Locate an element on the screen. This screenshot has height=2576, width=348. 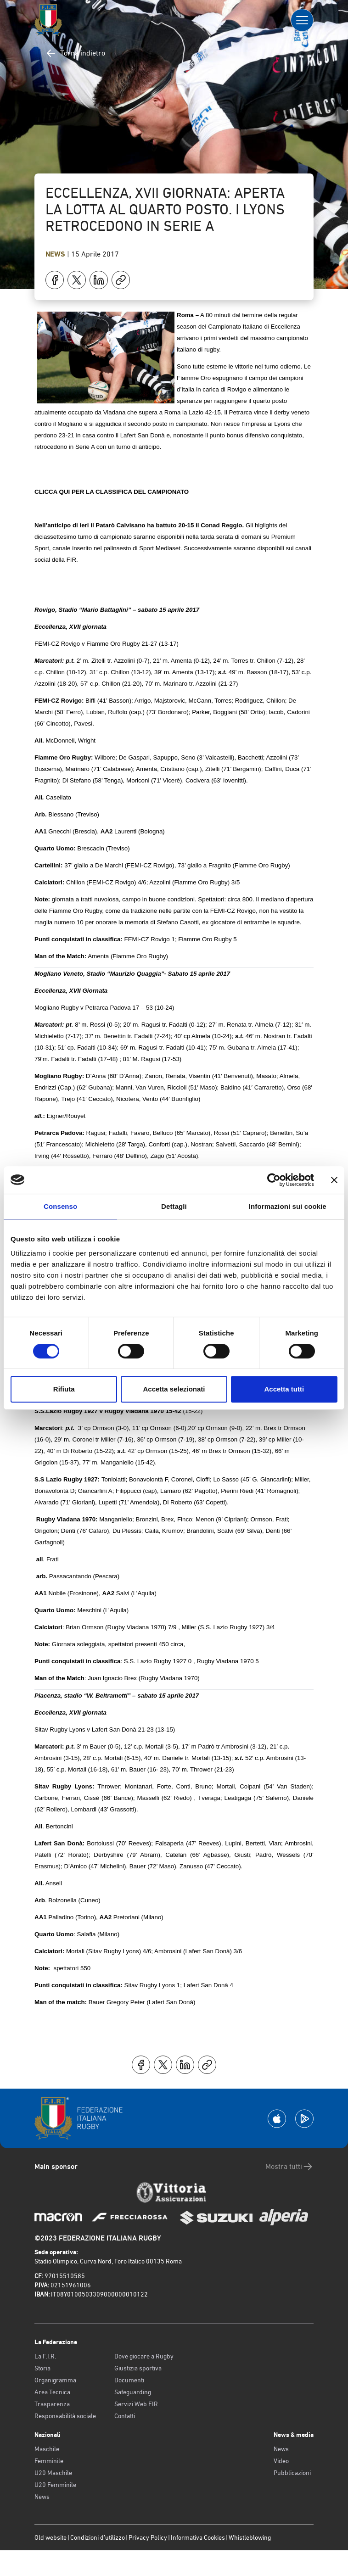
Area Tecnica is located at coordinates (52, 2392).